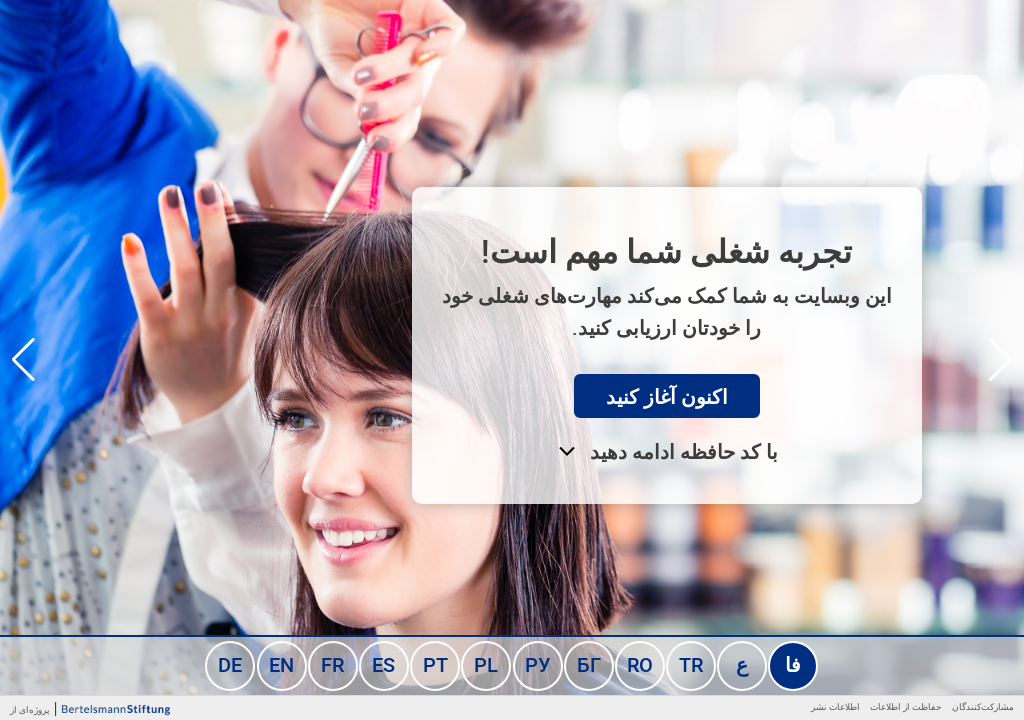  What do you see at coordinates (983, 706) in the screenshot?
I see `مشارکت‌کنندگان` at bounding box center [983, 706].